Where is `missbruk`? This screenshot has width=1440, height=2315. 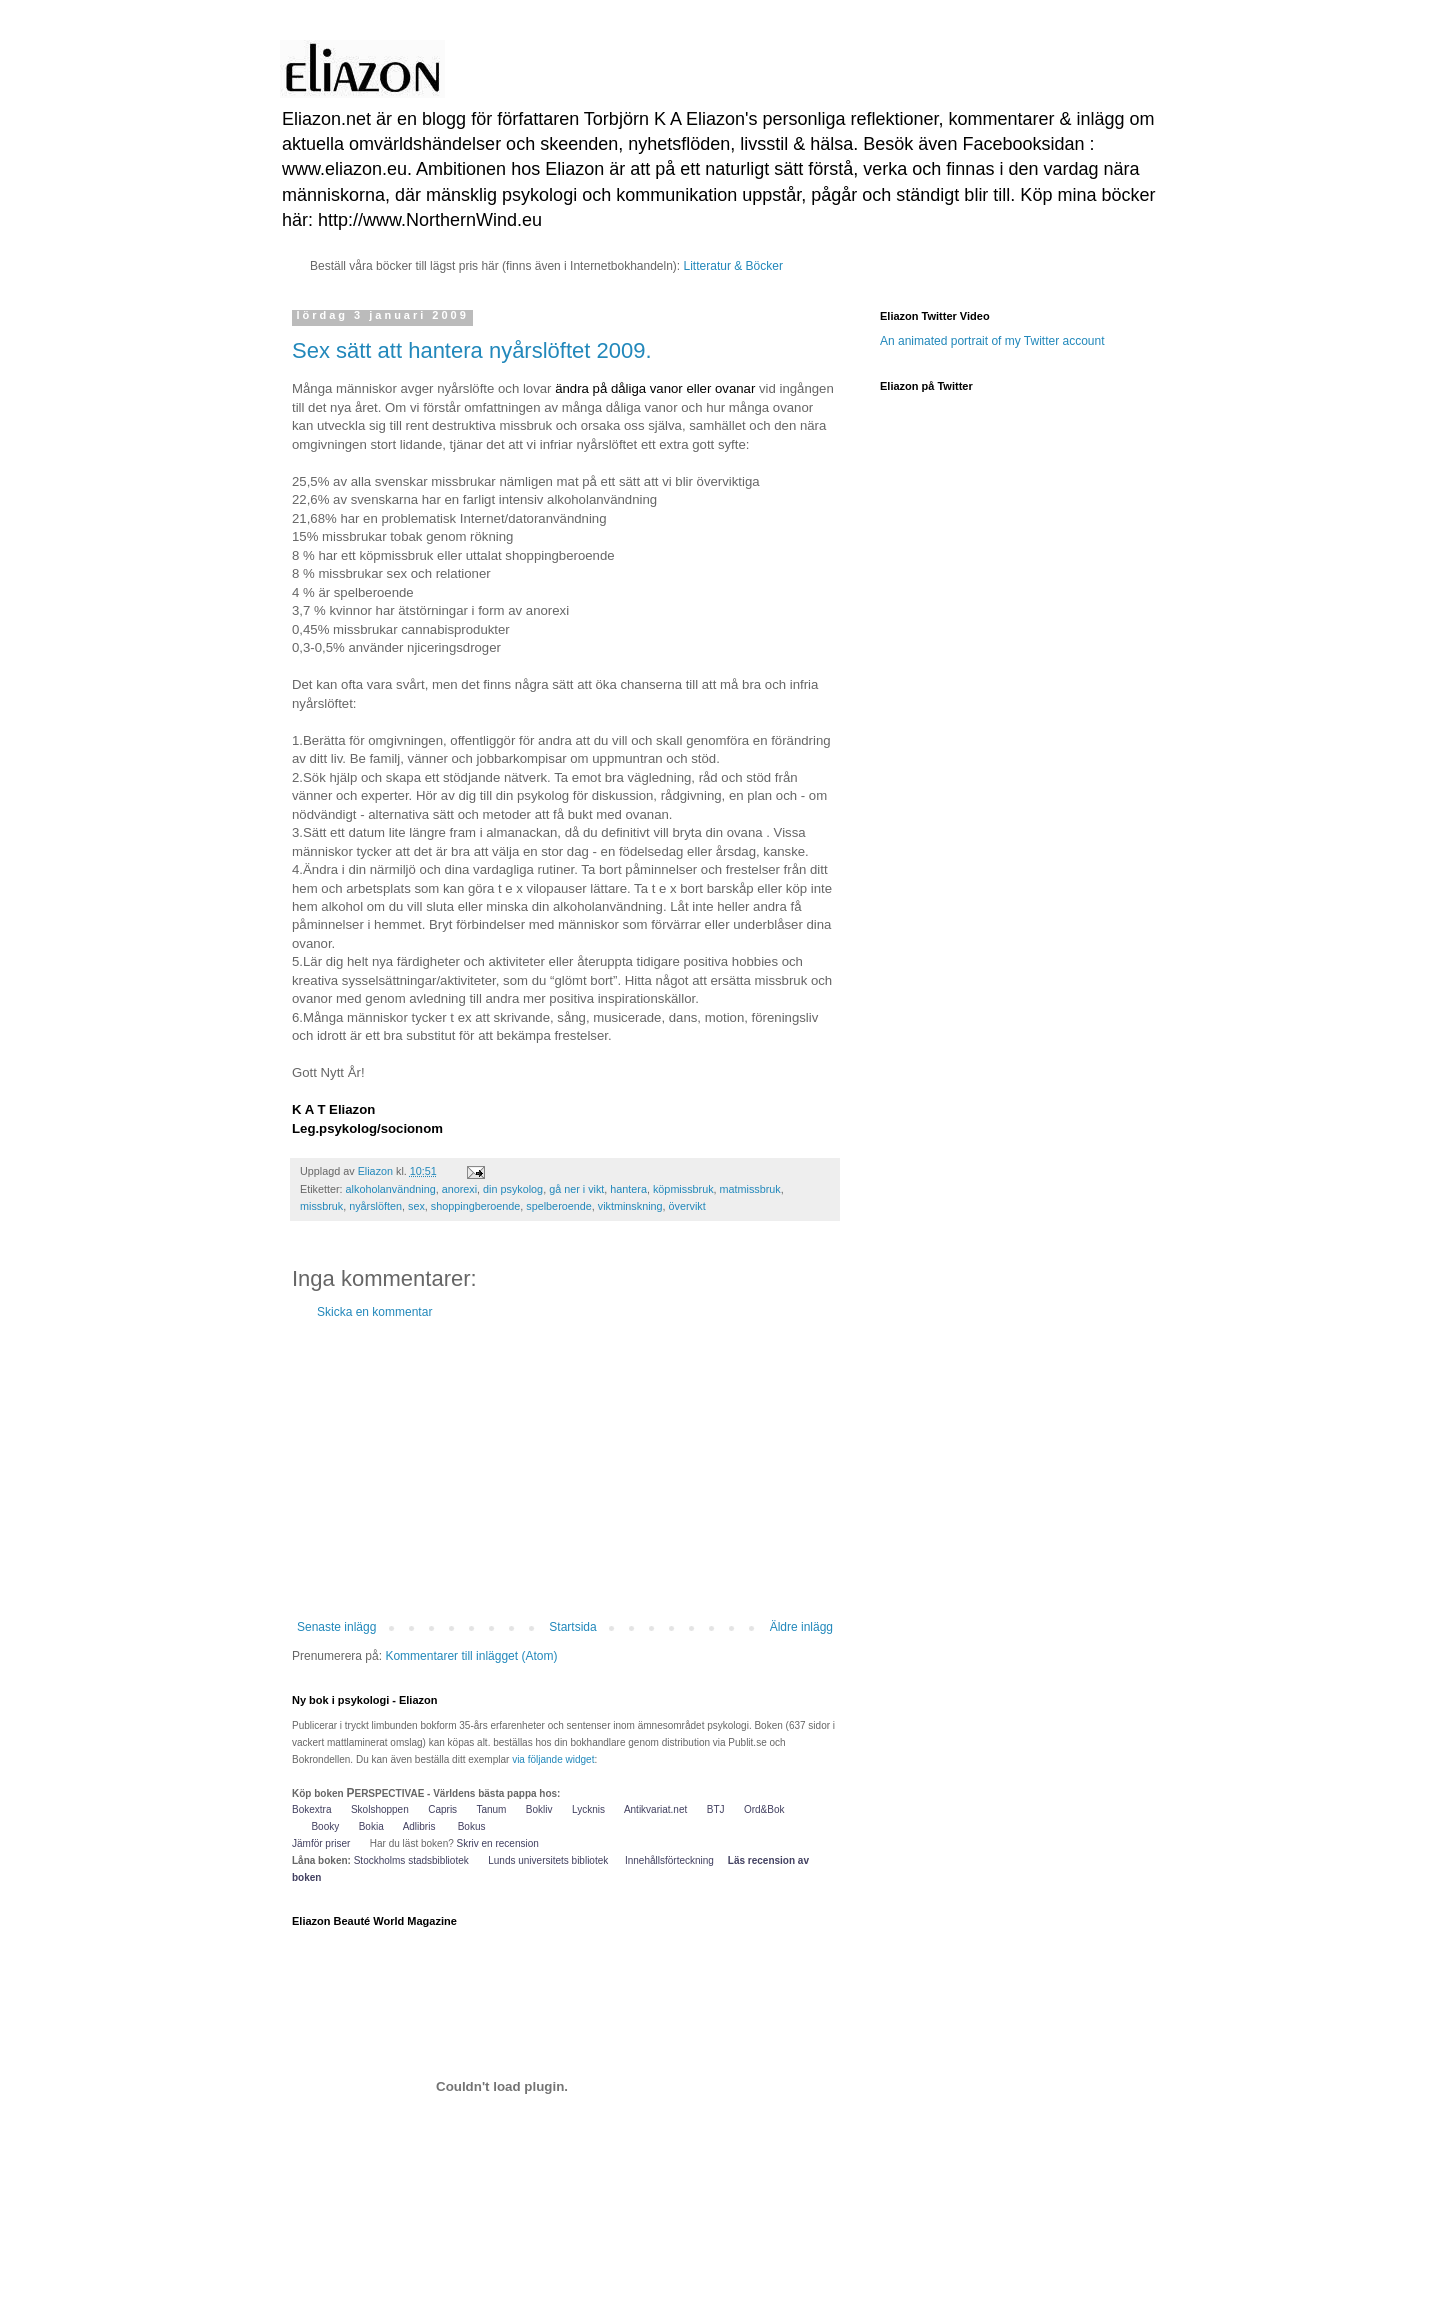
missbruk is located at coordinates (321, 1206).